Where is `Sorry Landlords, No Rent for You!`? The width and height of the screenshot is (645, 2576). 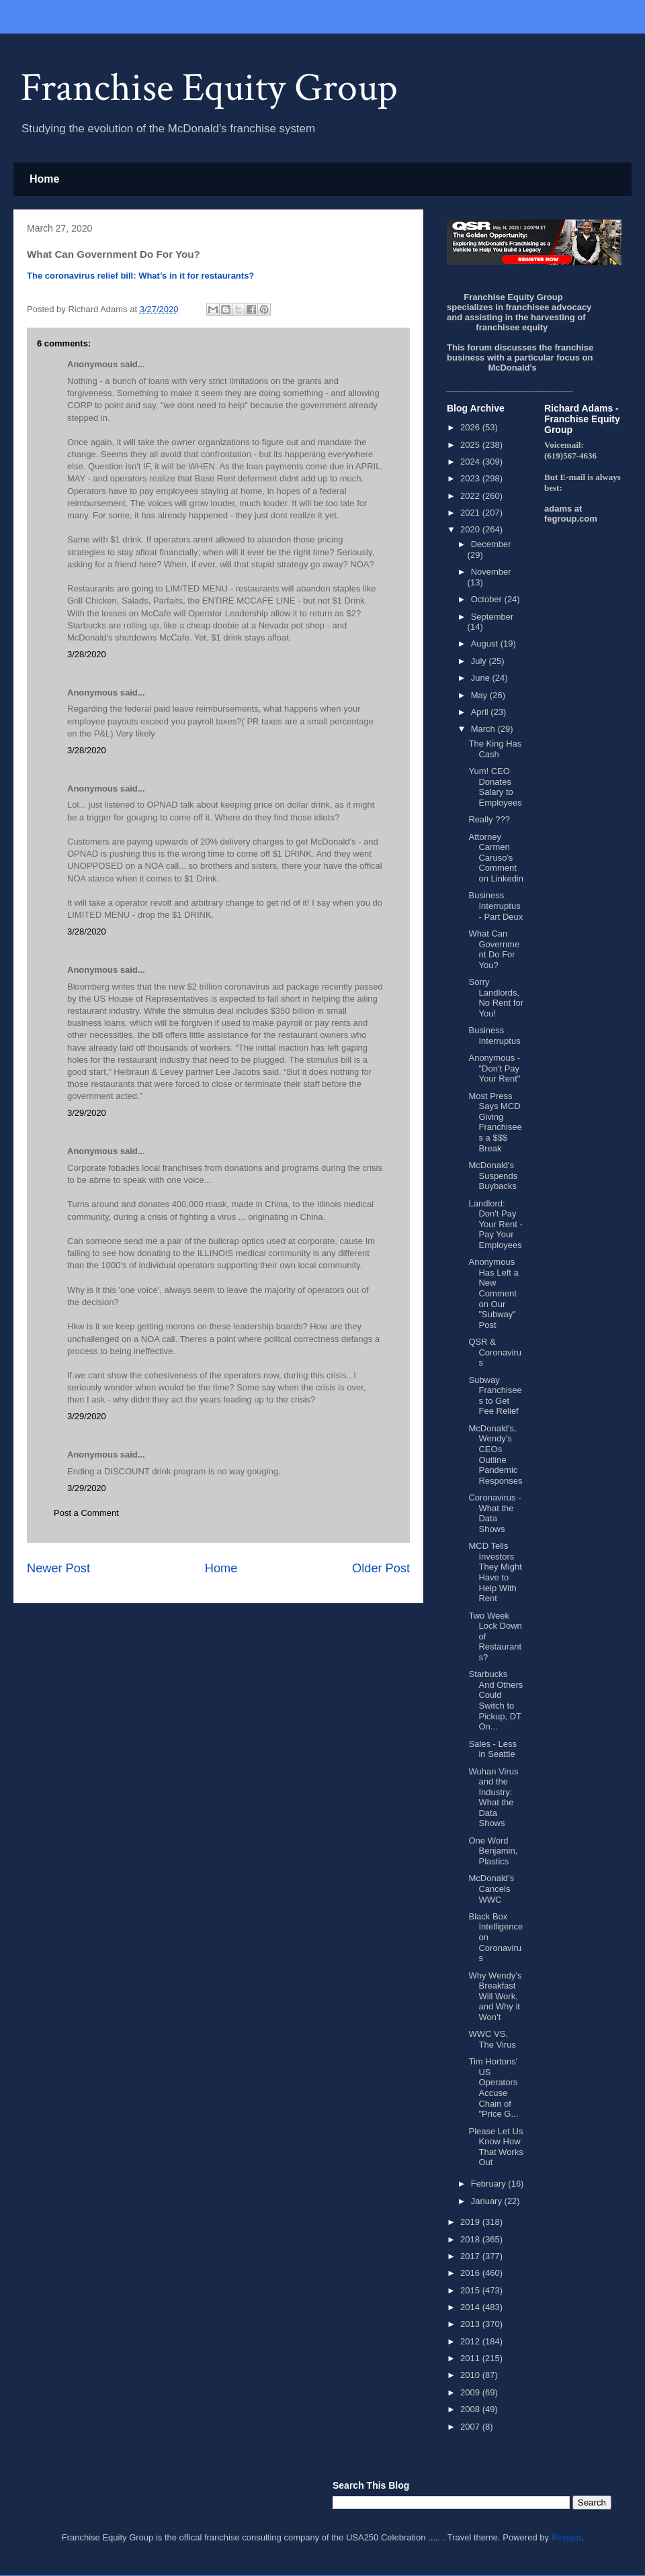 Sorry Landlords, No Rent for You! is located at coordinates (495, 997).